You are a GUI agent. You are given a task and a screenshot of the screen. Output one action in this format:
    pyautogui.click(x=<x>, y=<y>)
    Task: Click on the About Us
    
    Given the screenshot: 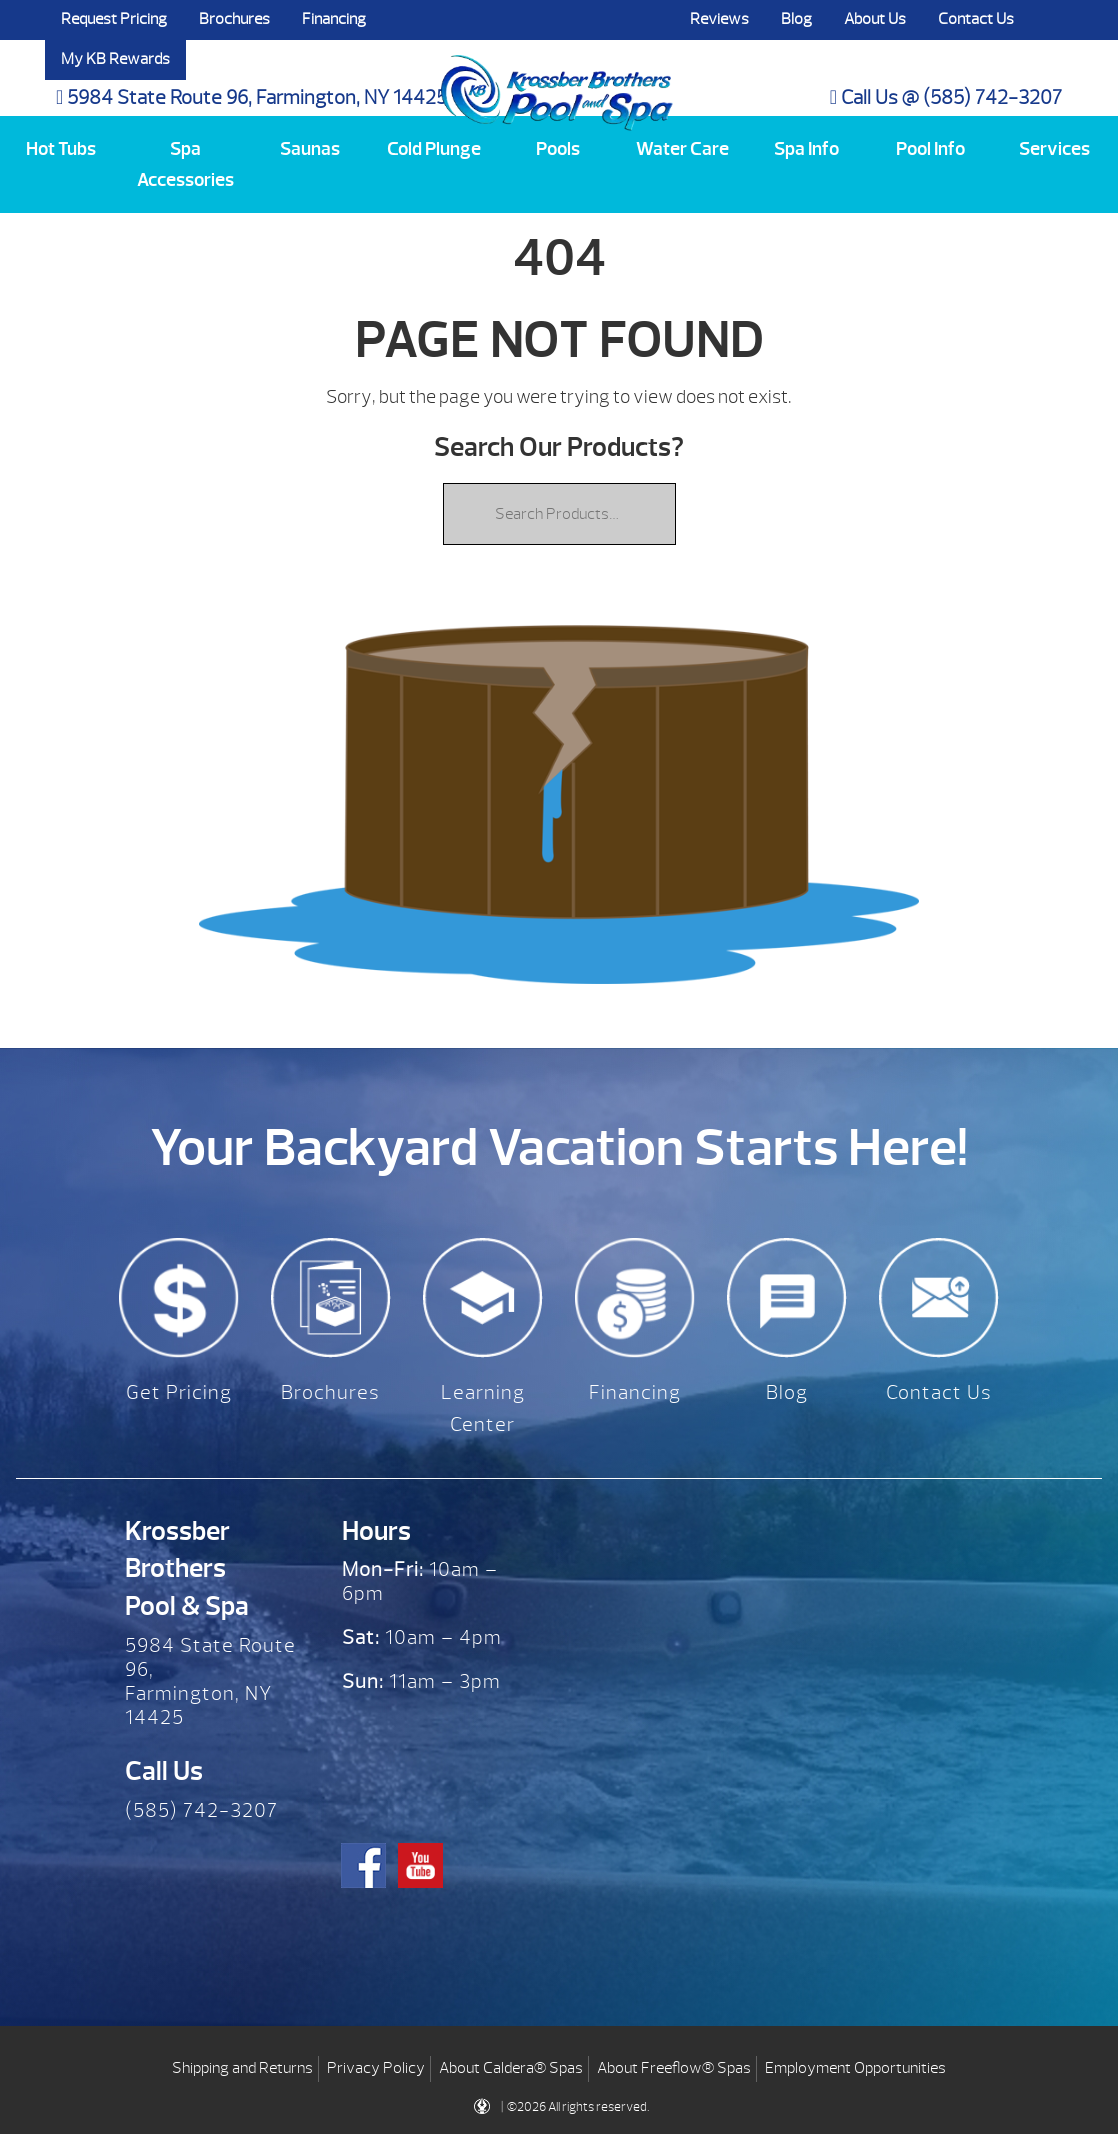 What is the action you would take?
    pyautogui.click(x=875, y=19)
    